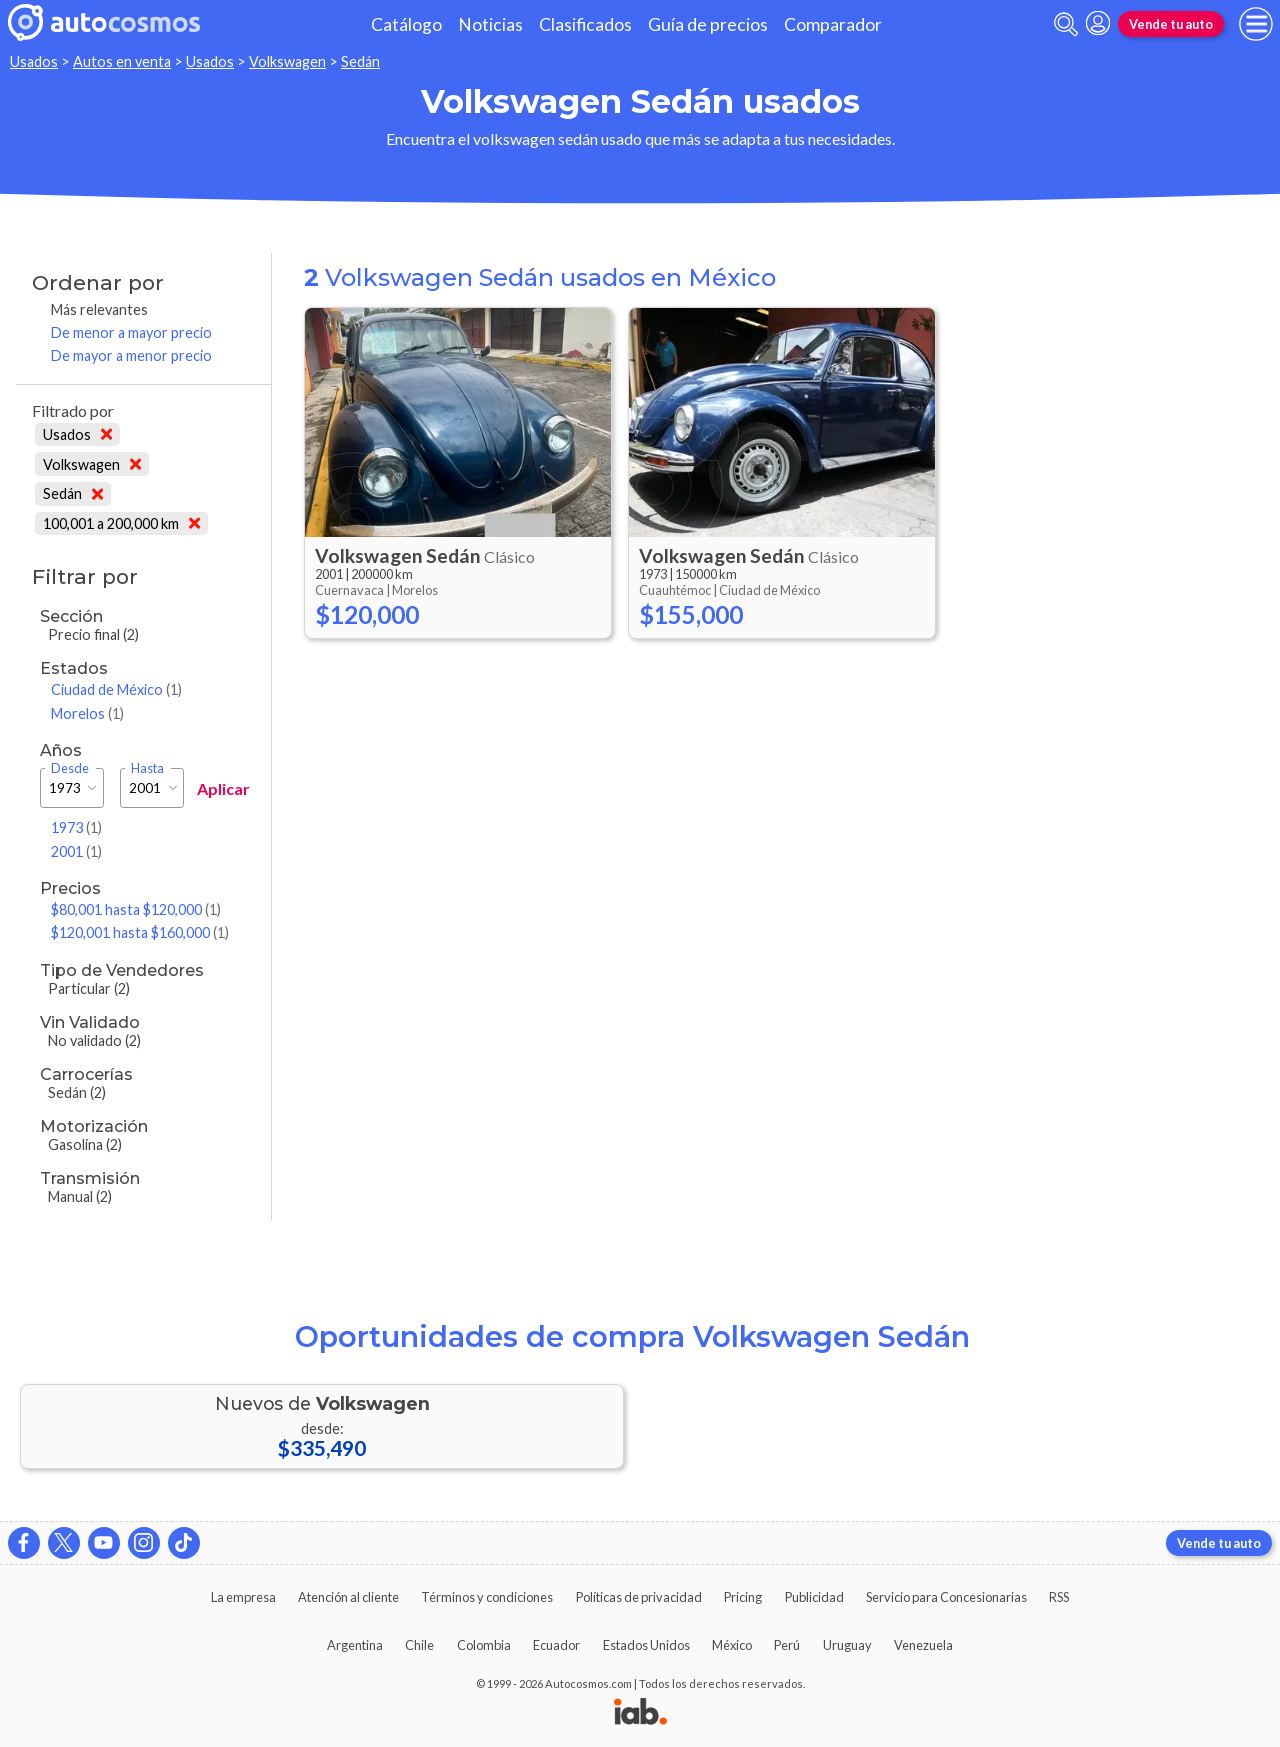  What do you see at coordinates (136, 909) in the screenshot?
I see `$80,001 hasta $120,000` at bounding box center [136, 909].